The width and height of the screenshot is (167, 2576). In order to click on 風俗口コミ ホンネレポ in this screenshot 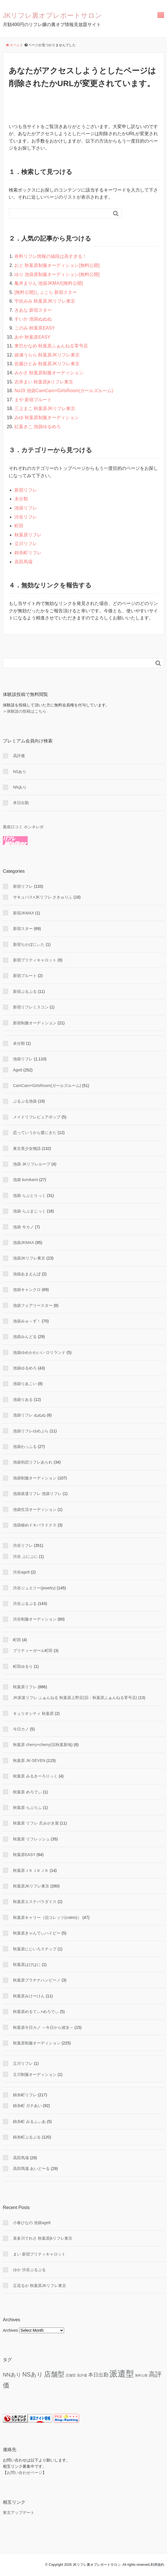, I will do `click(23, 827)`.